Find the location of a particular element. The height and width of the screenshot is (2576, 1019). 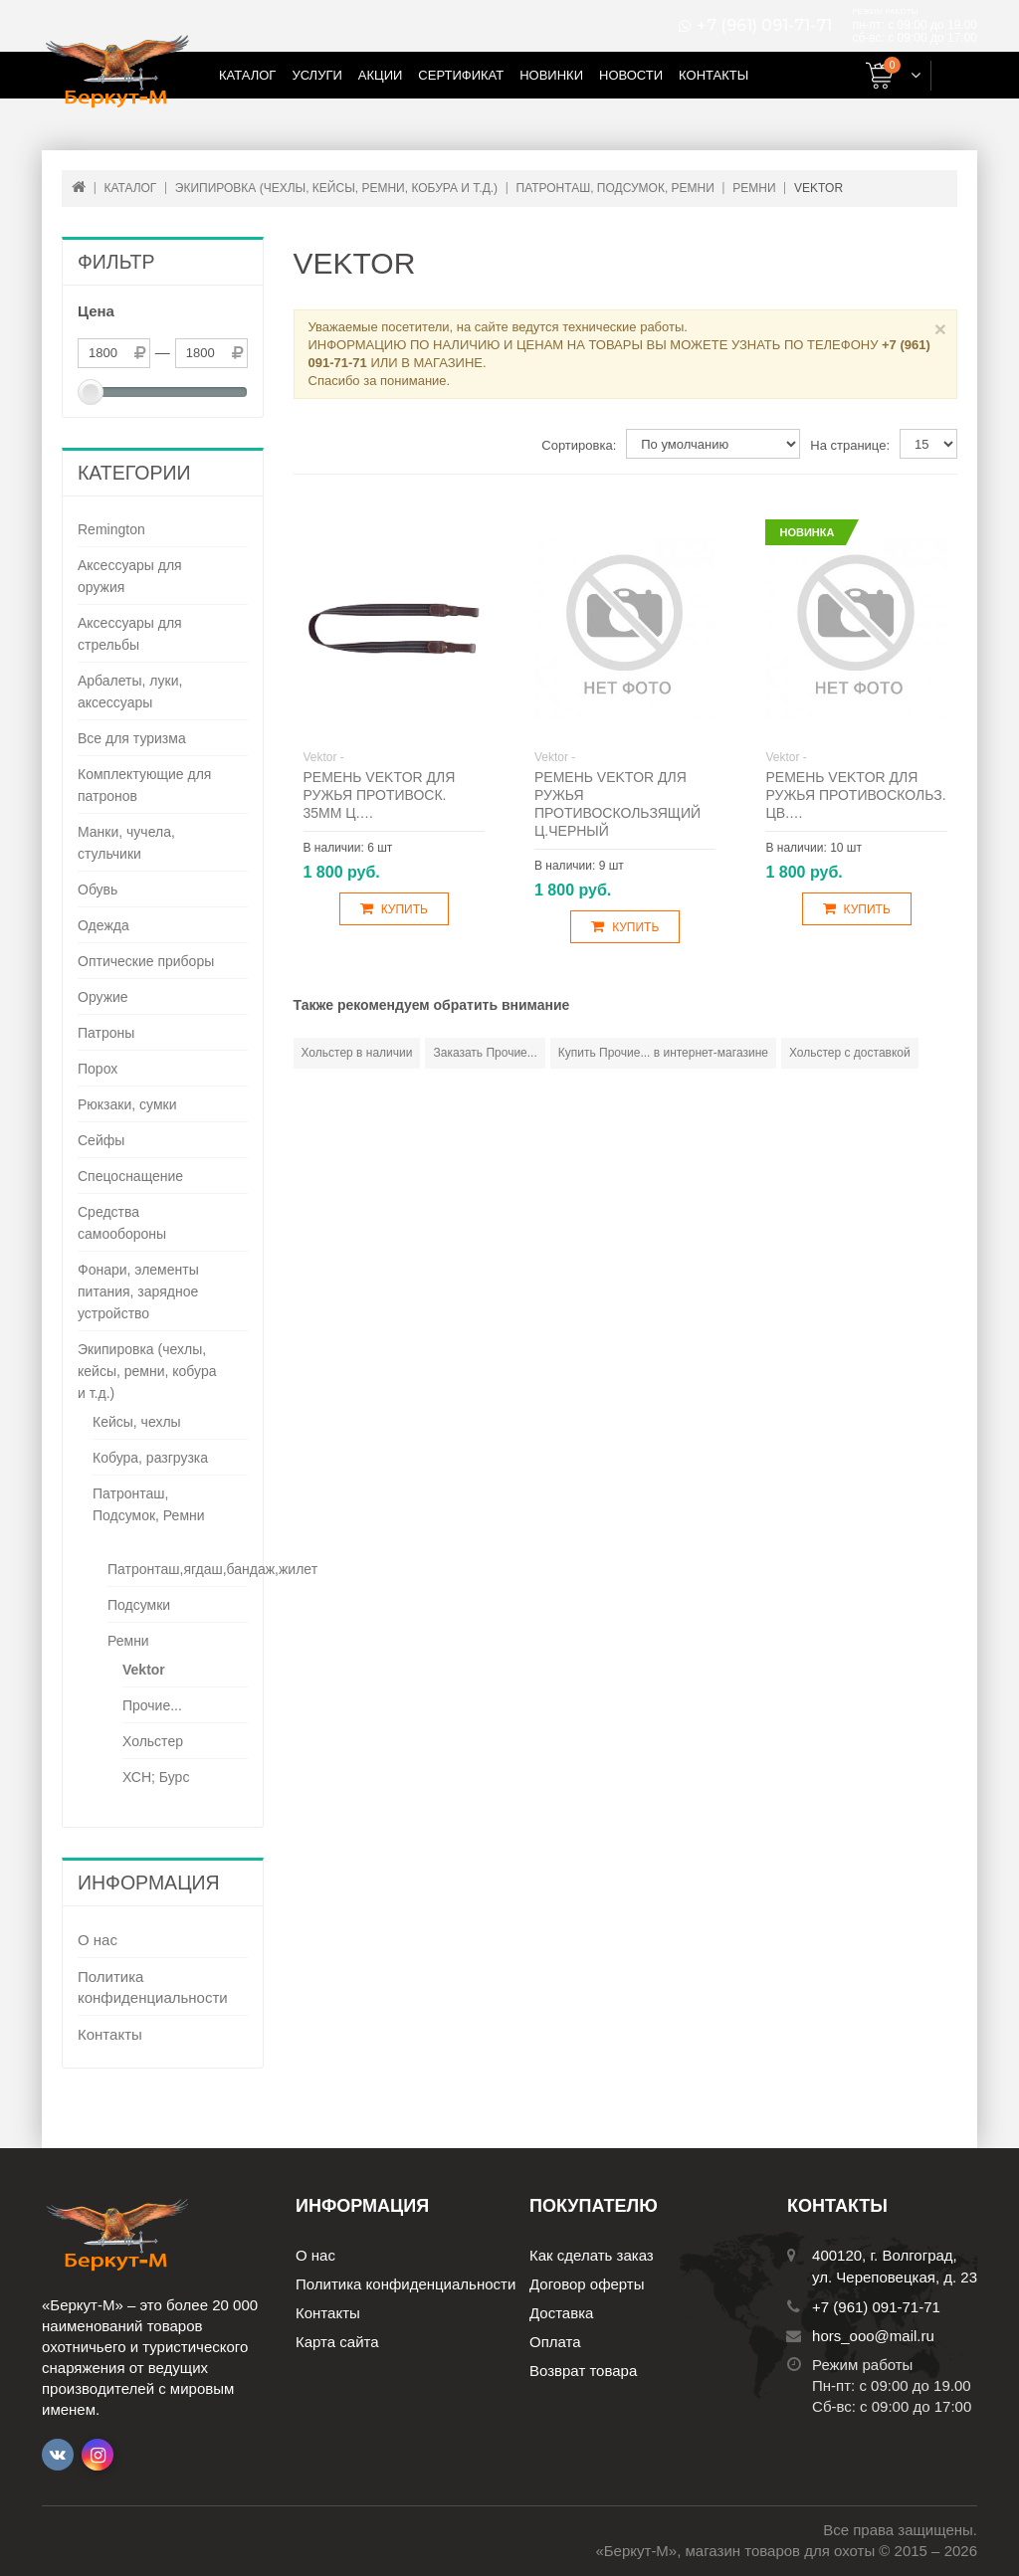

Кейсы, чехлы is located at coordinates (137, 1422).